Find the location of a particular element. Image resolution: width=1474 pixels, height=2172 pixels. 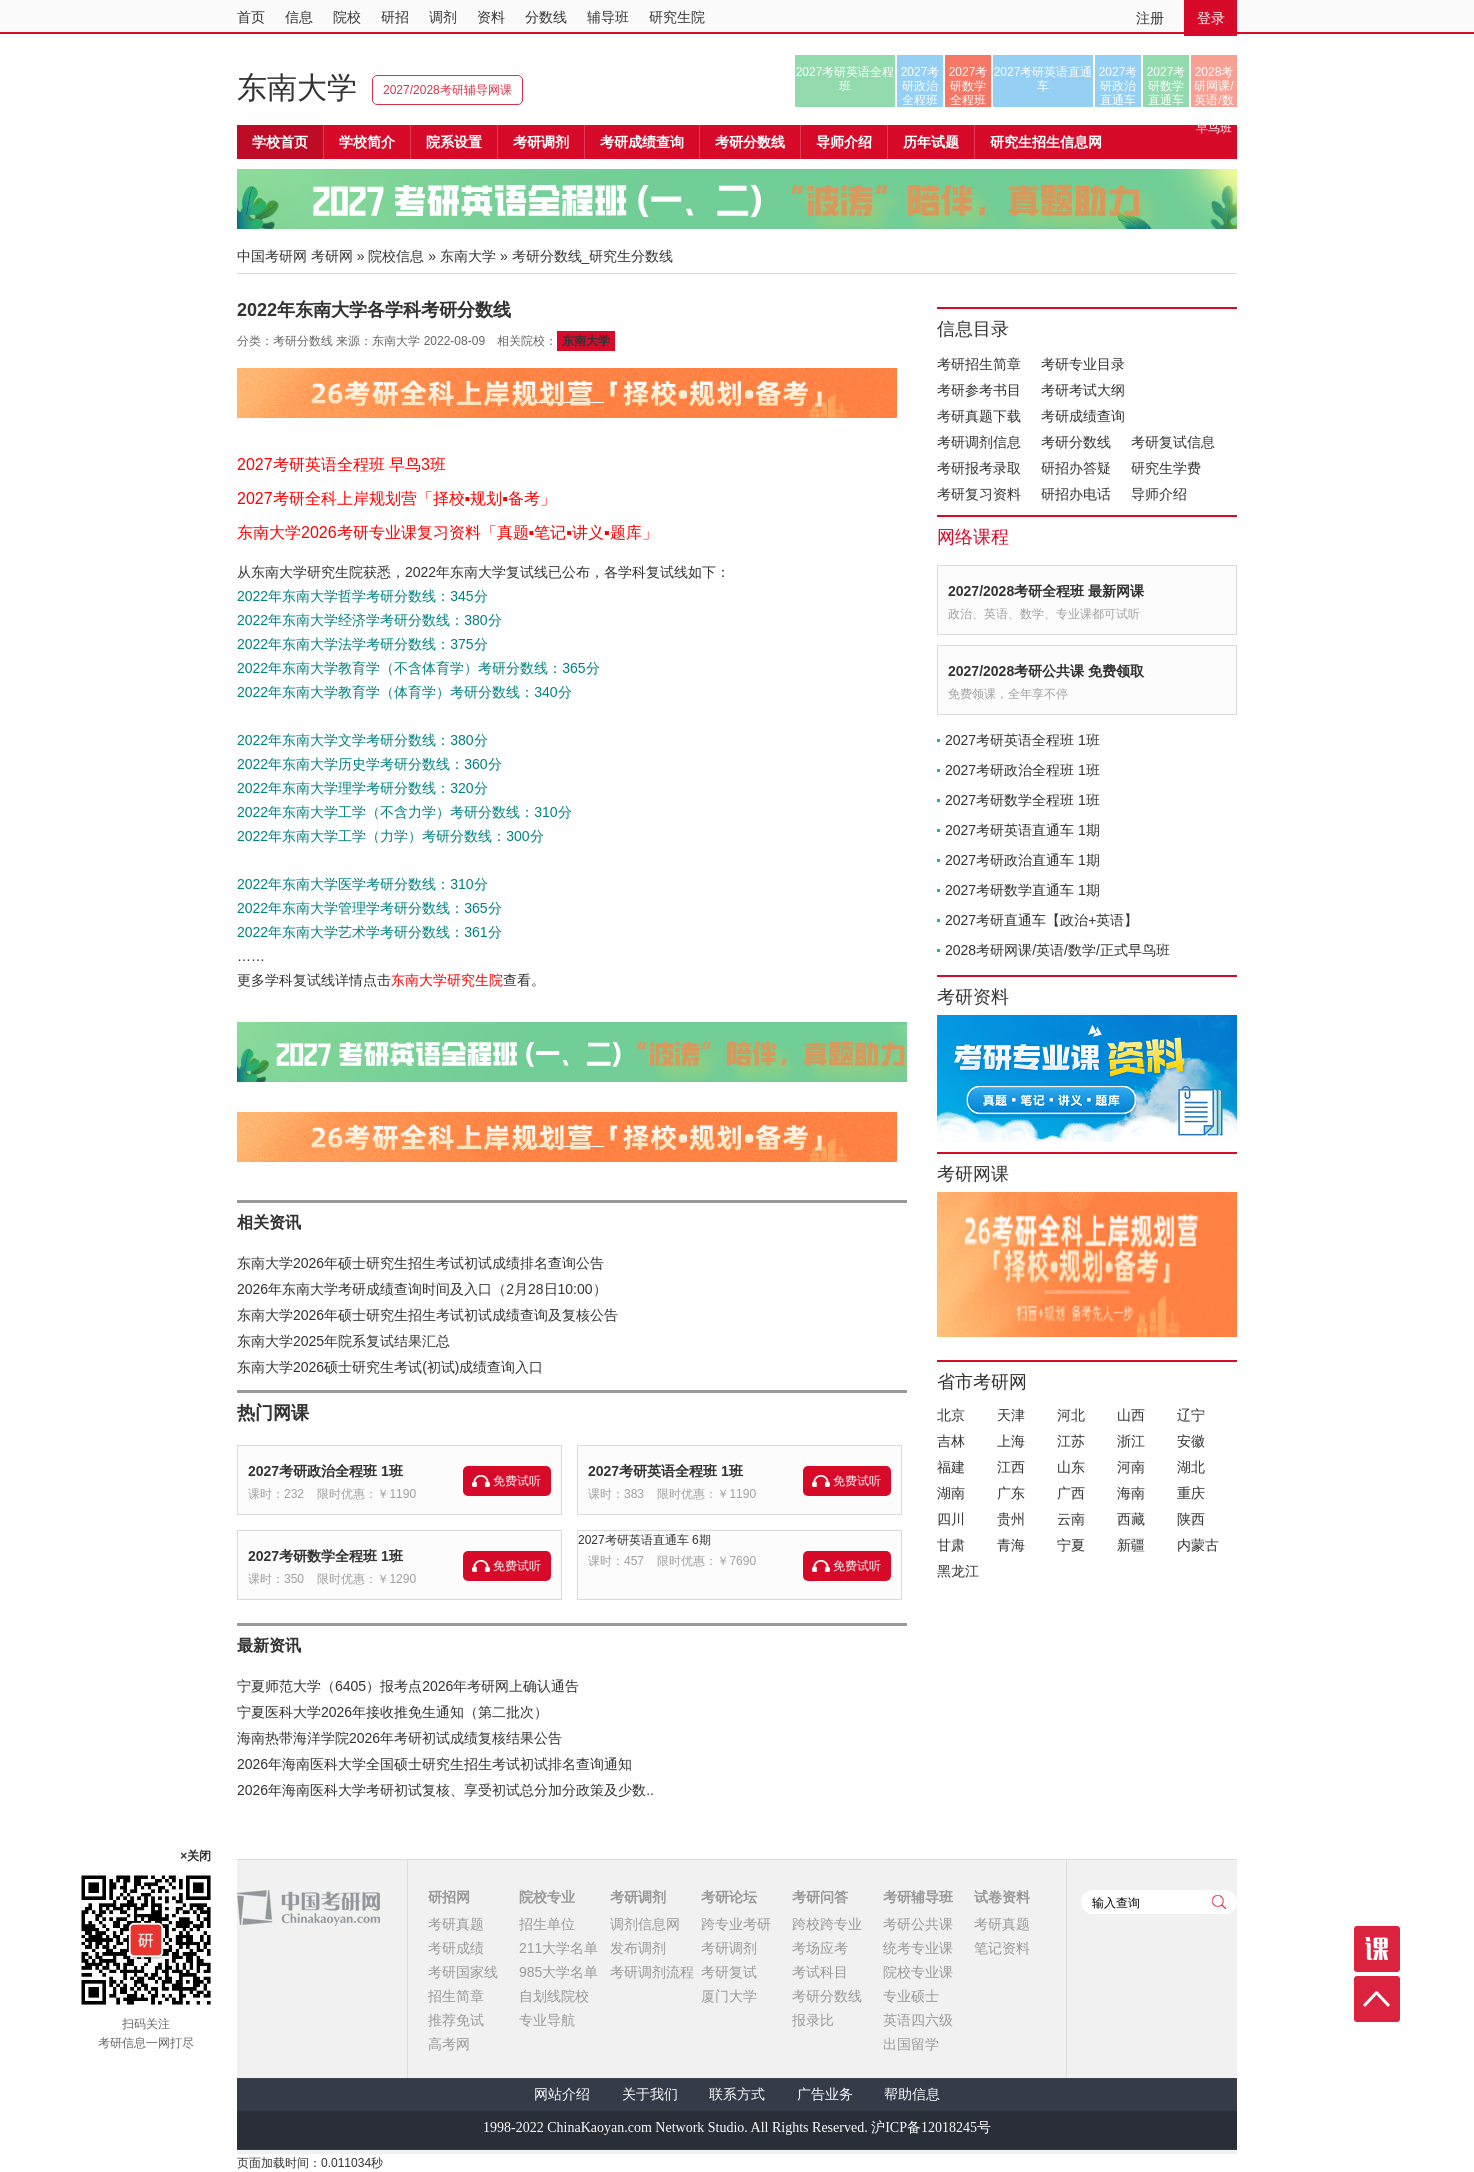

2027考研数学全程班 is located at coordinates (968, 86).